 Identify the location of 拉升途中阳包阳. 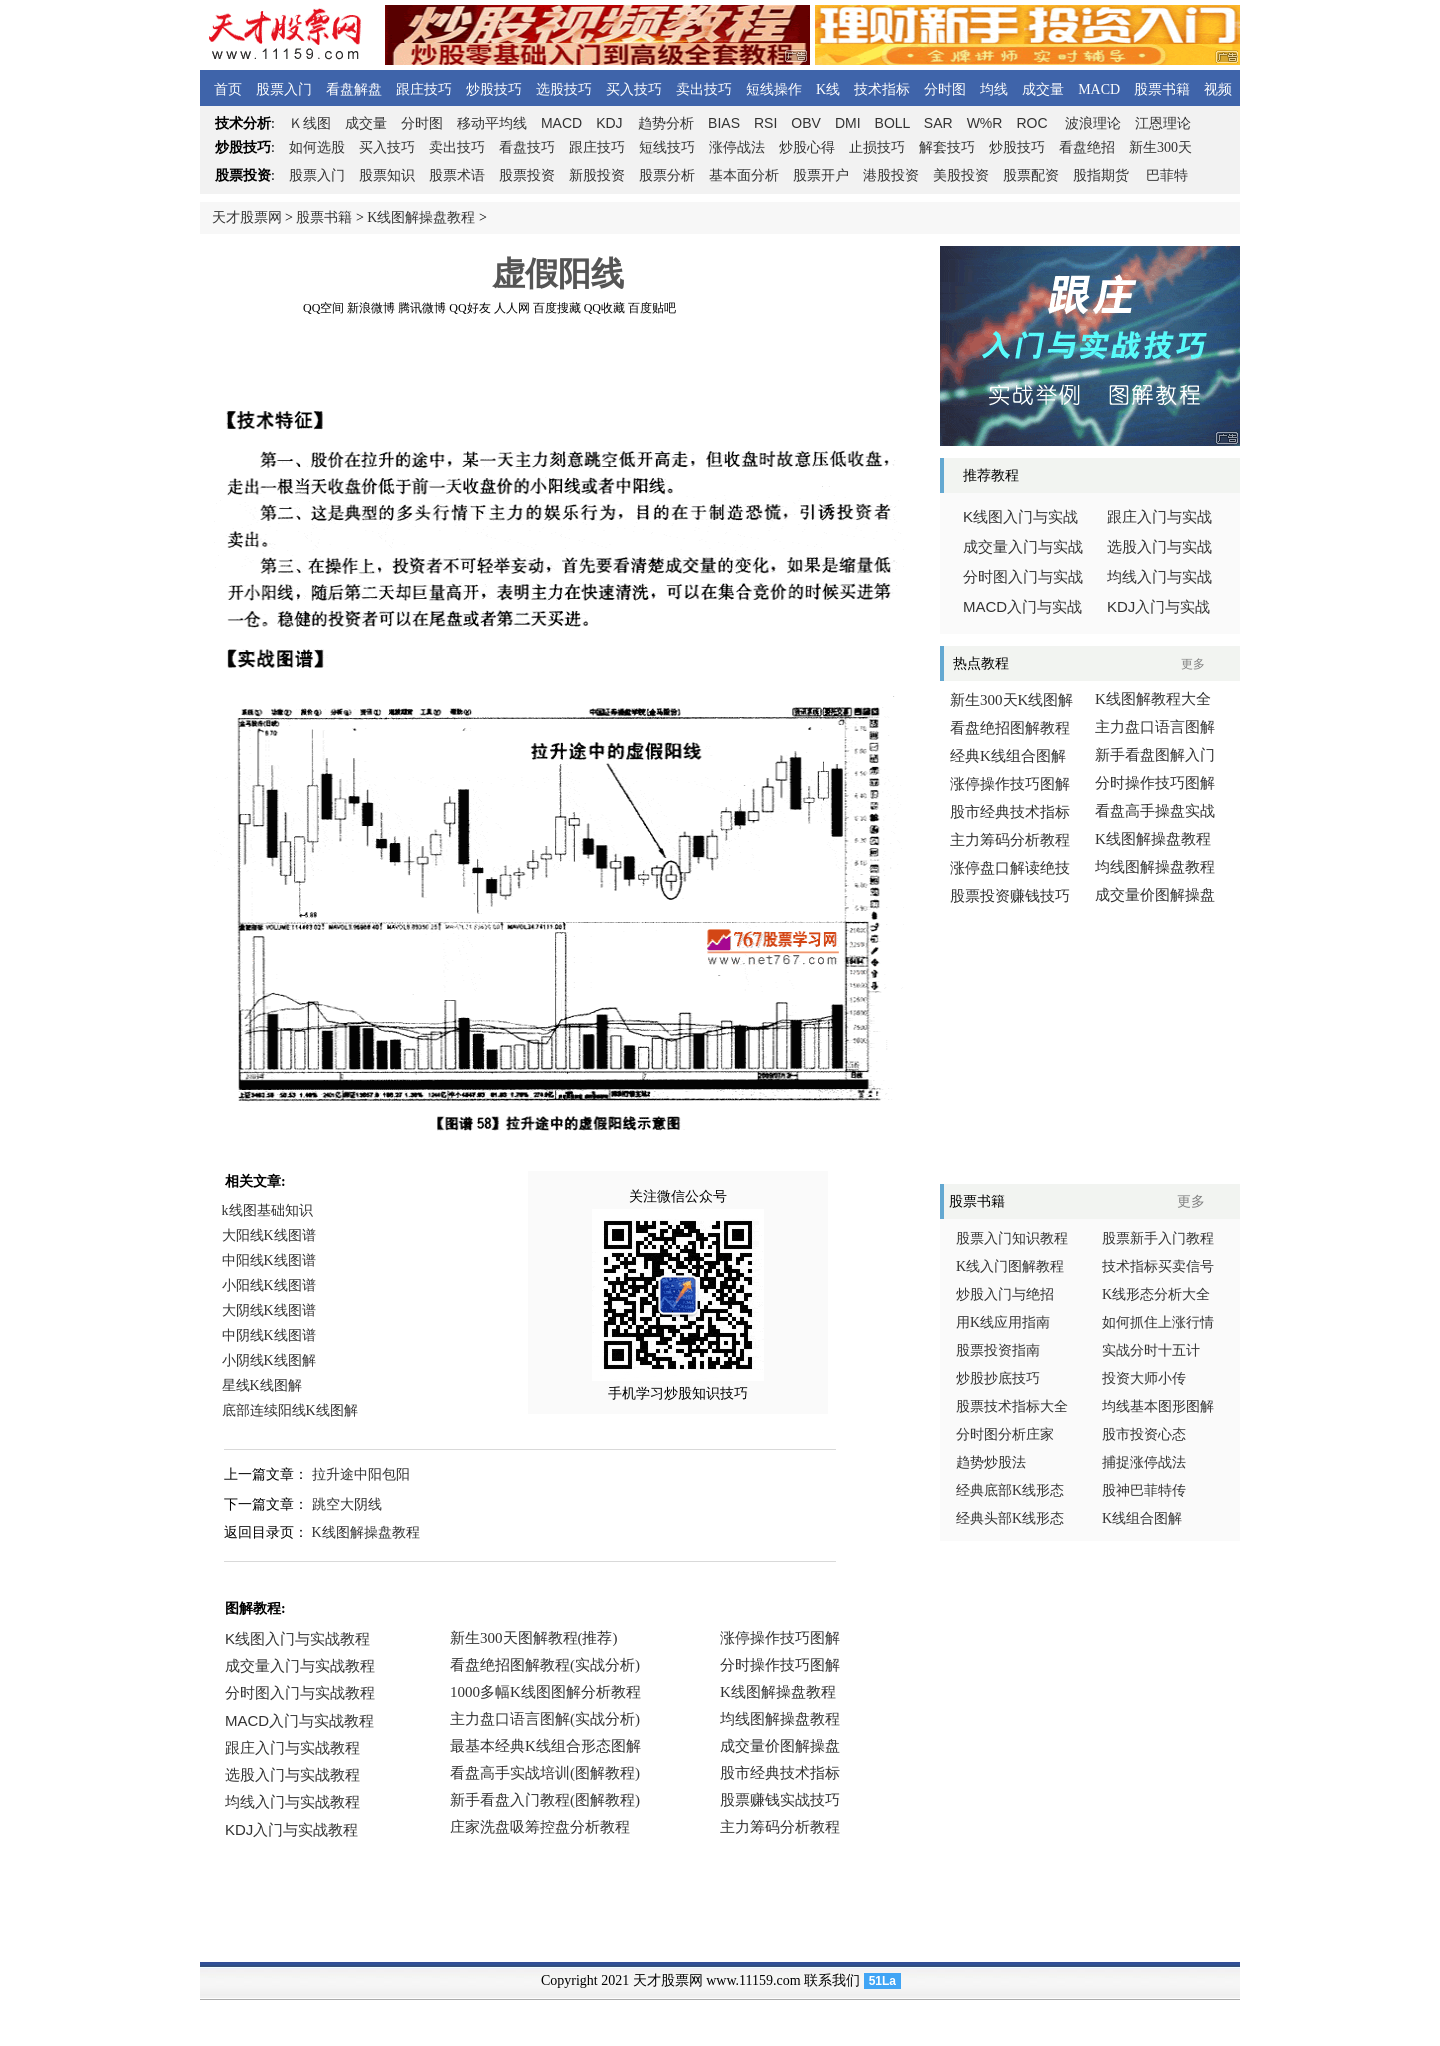
(361, 1474).